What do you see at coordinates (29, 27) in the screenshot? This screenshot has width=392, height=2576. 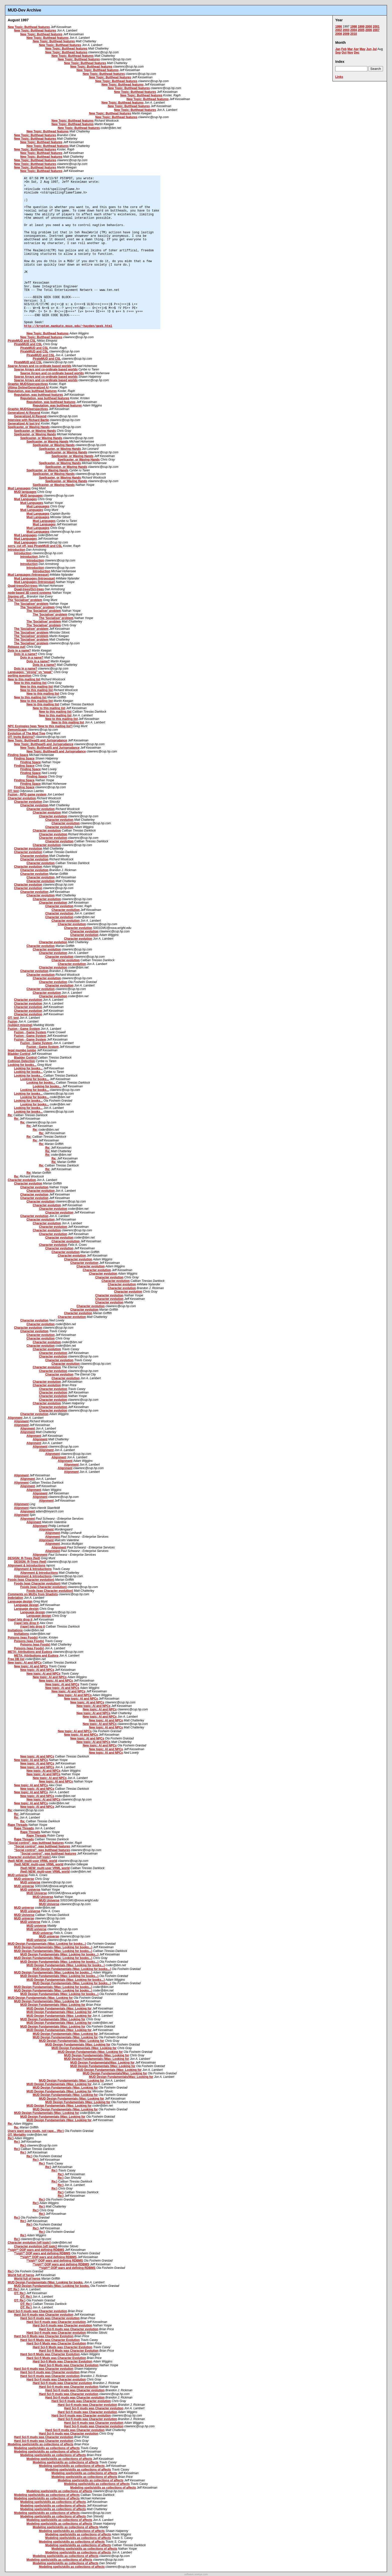 I see `New Topic: Butthead features` at bounding box center [29, 27].